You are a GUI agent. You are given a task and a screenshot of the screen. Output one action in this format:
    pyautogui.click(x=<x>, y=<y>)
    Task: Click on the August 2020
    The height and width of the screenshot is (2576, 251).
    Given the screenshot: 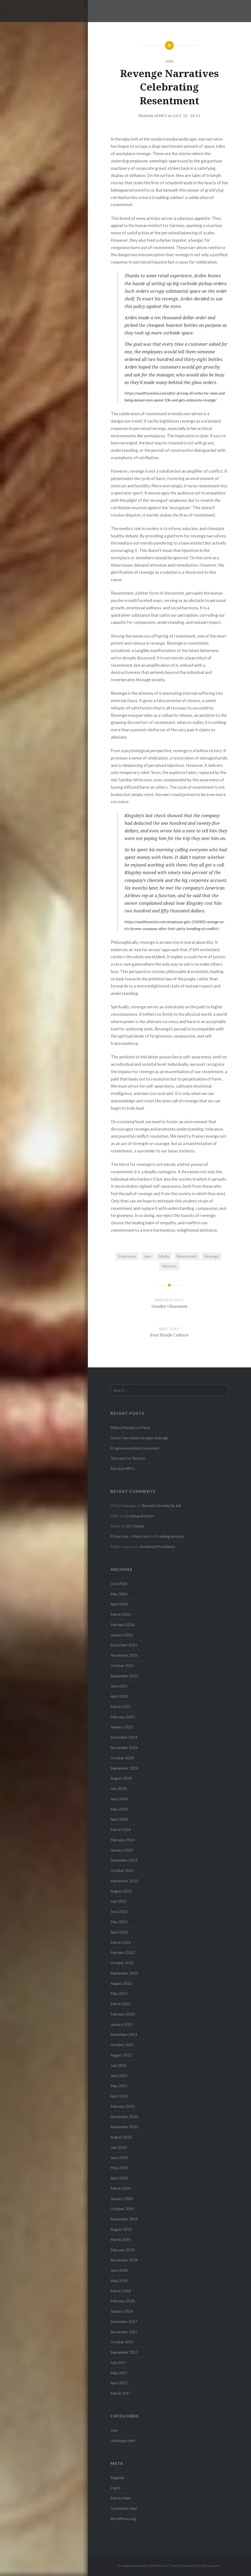 What is the action you would take?
    pyautogui.click(x=121, y=2137)
    